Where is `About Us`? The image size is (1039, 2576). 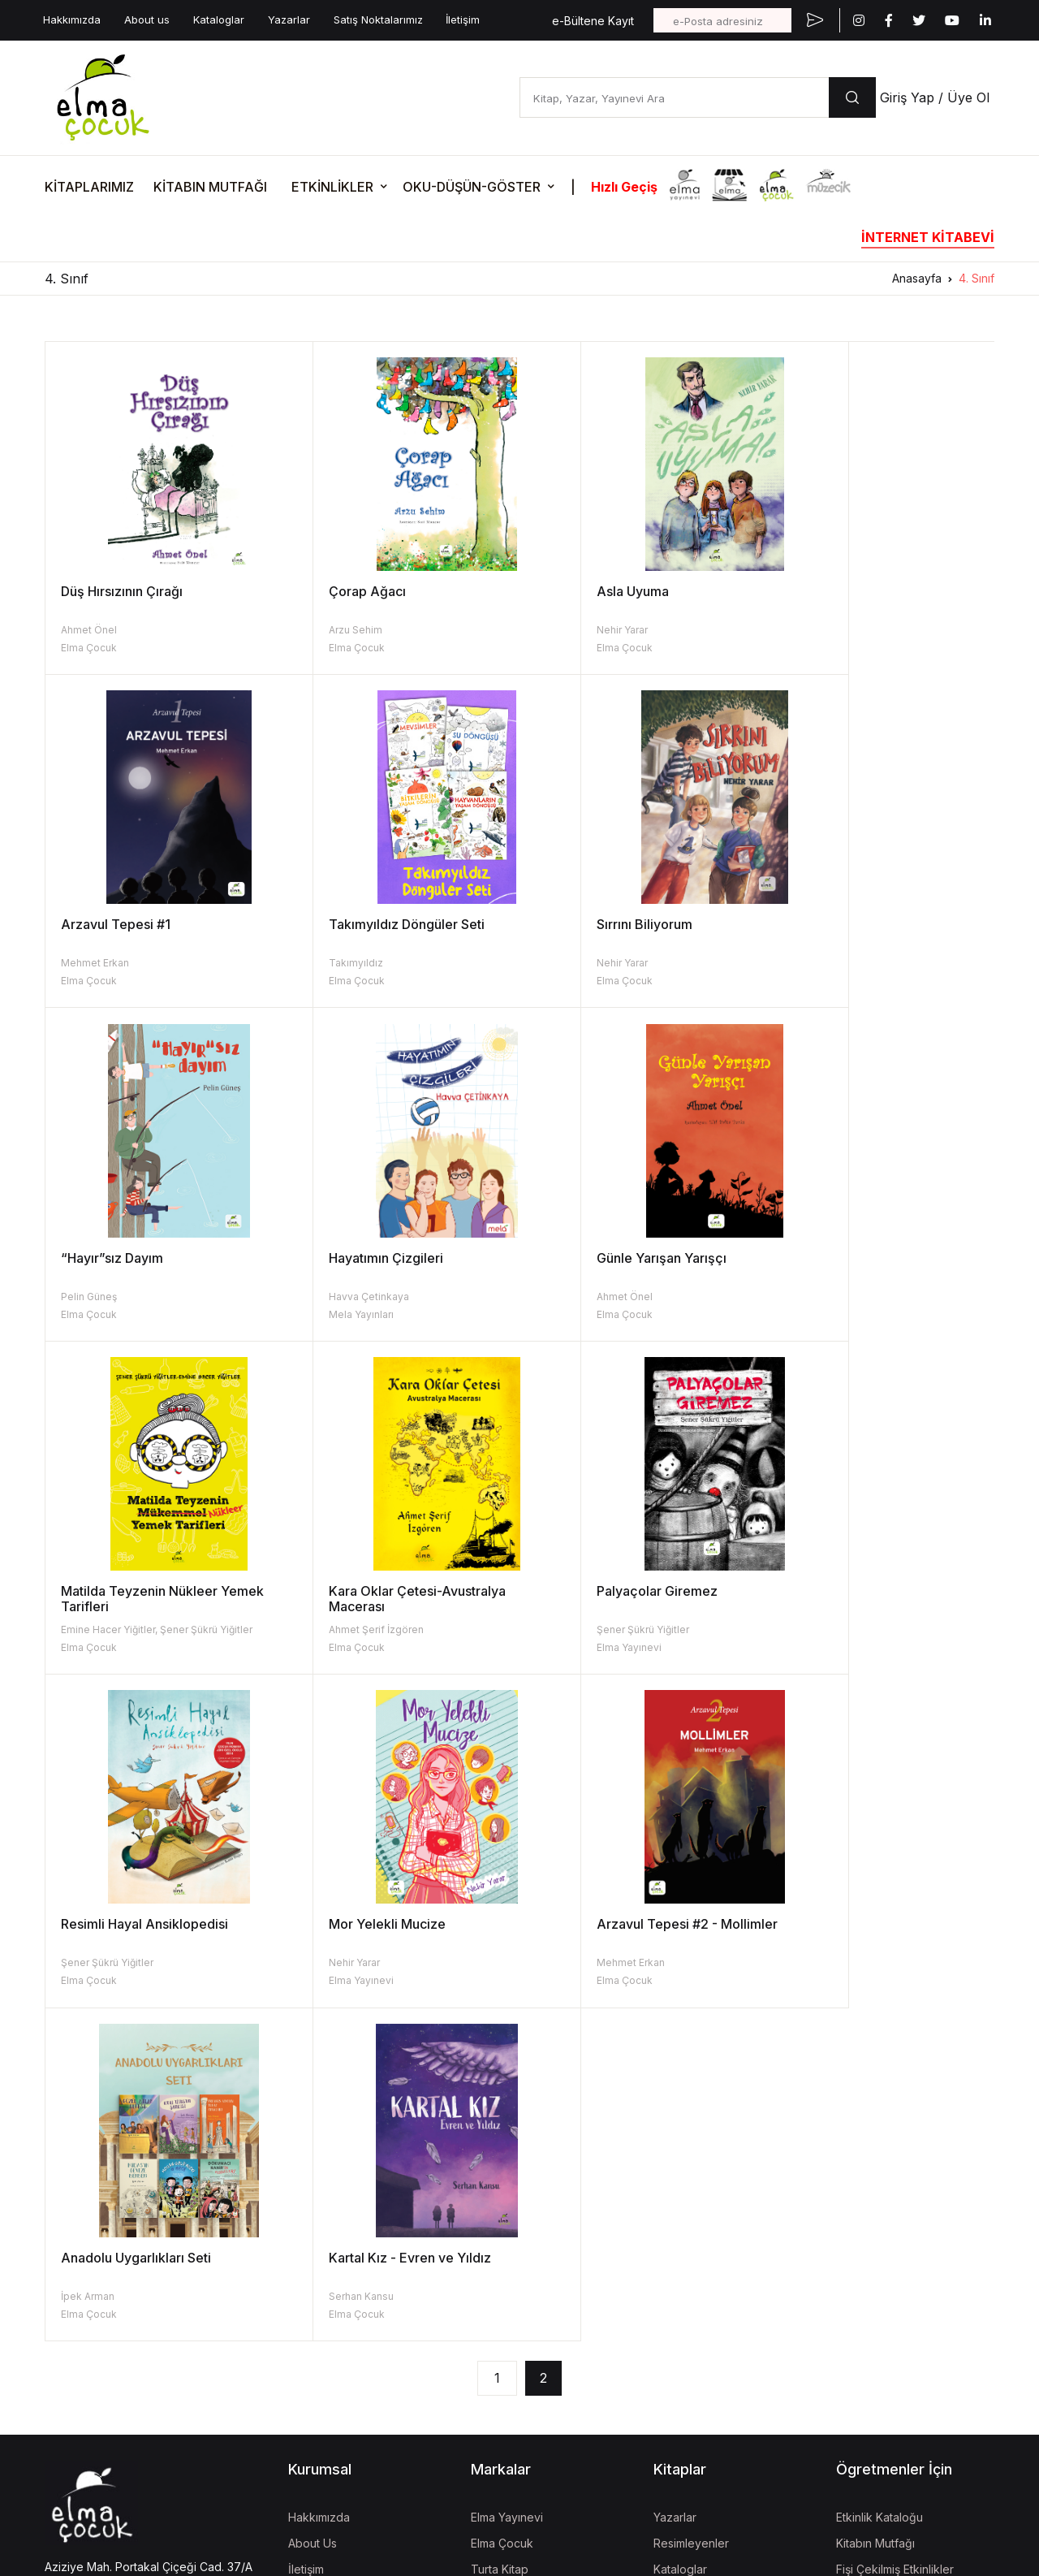
About Us is located at coordinates (312, 2210).